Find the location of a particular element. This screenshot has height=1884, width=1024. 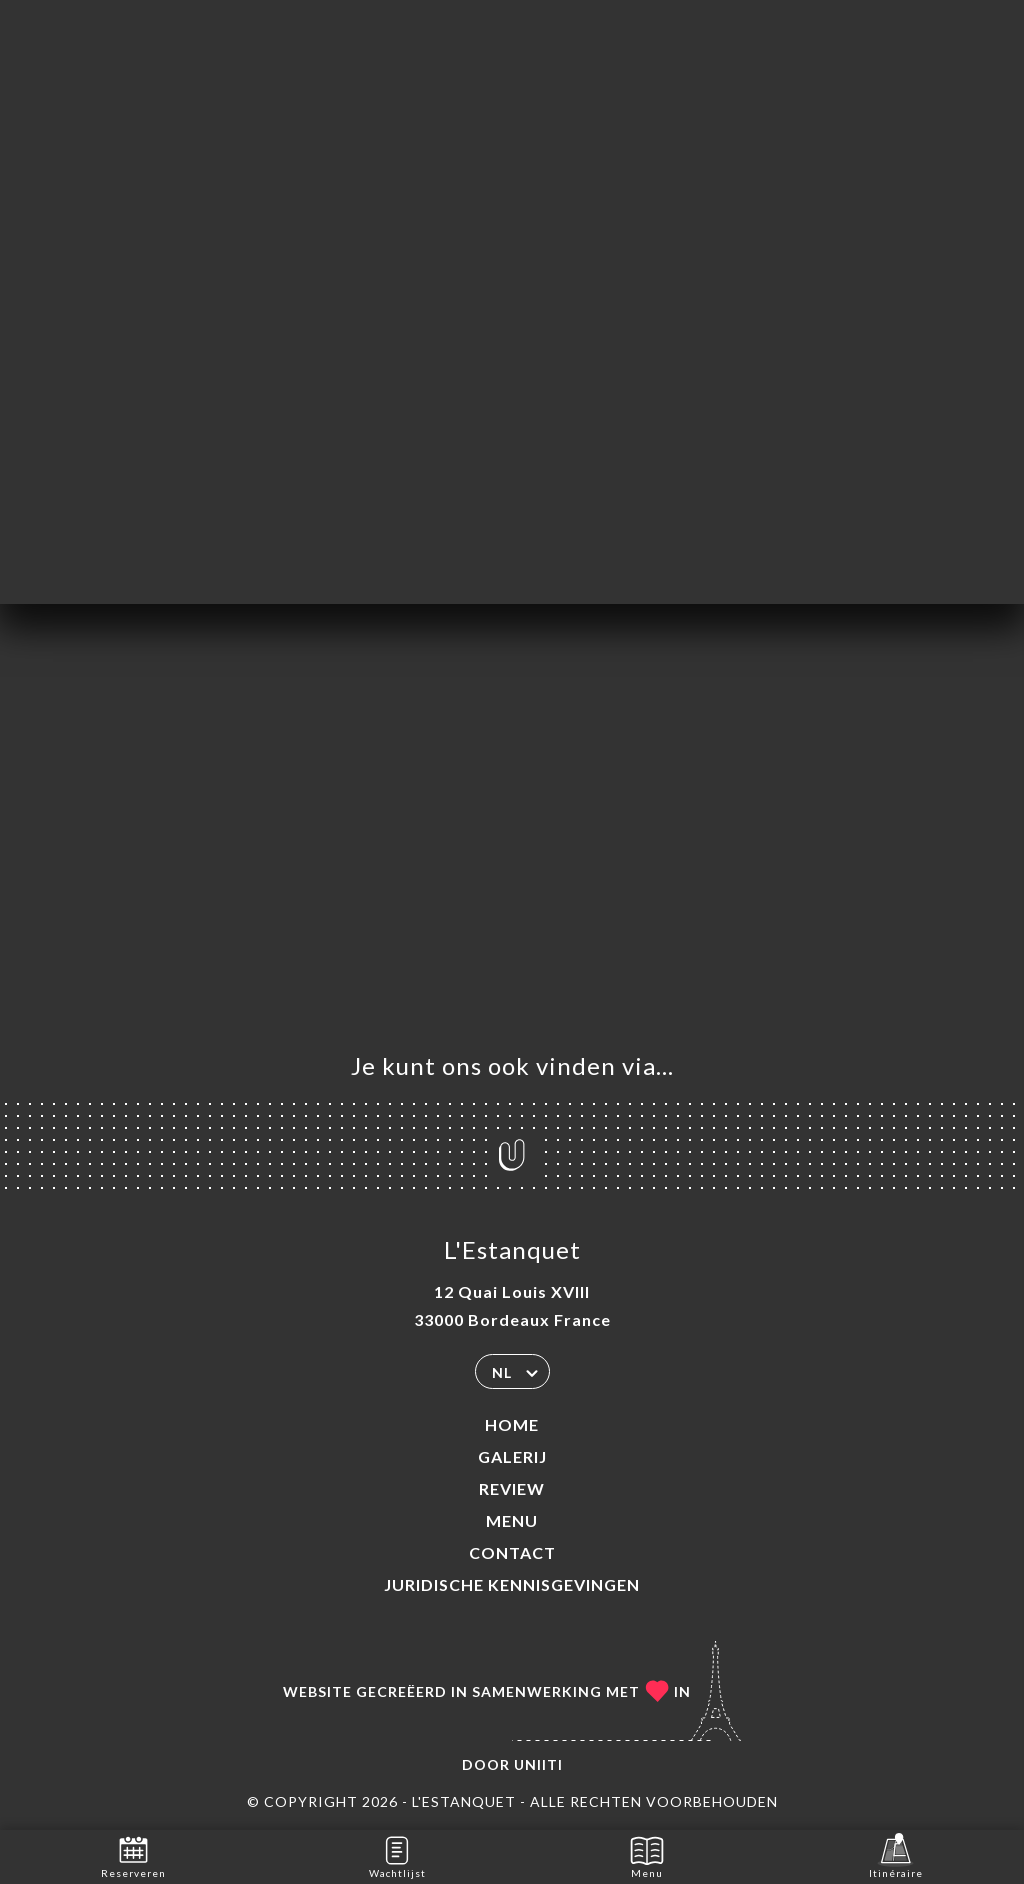

Reserveren is located at coordinates (133, 1855).